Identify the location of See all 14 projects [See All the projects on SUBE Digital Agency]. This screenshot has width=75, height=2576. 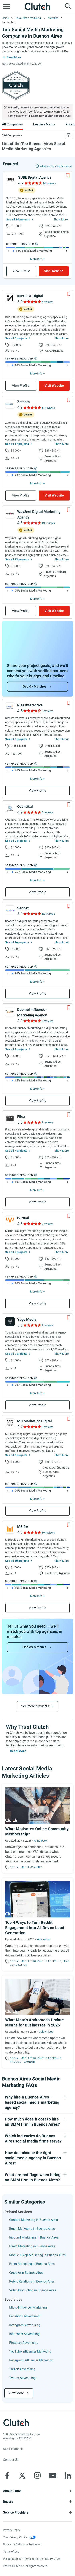
(18, 219).